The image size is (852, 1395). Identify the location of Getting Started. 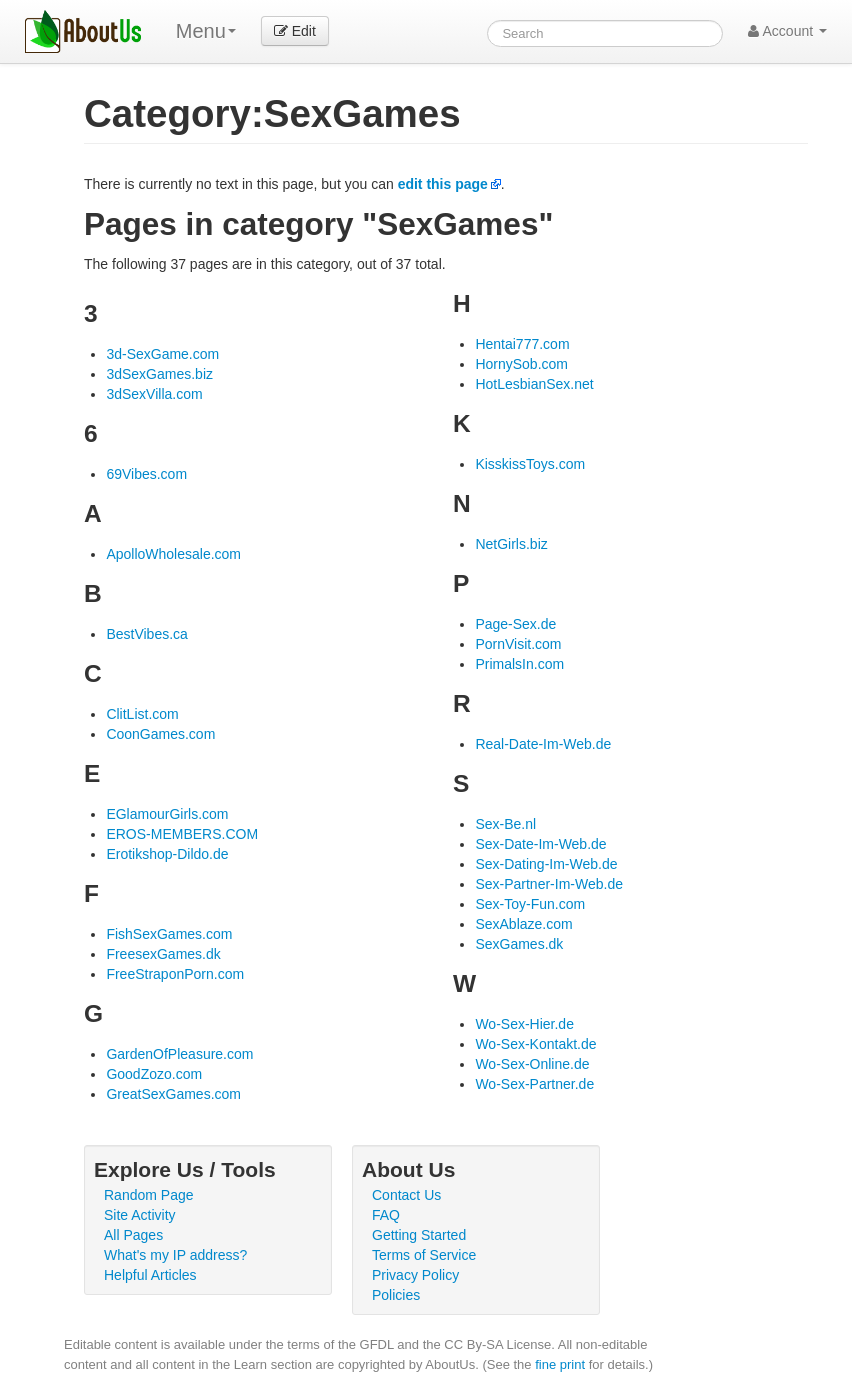
(419, 1235).